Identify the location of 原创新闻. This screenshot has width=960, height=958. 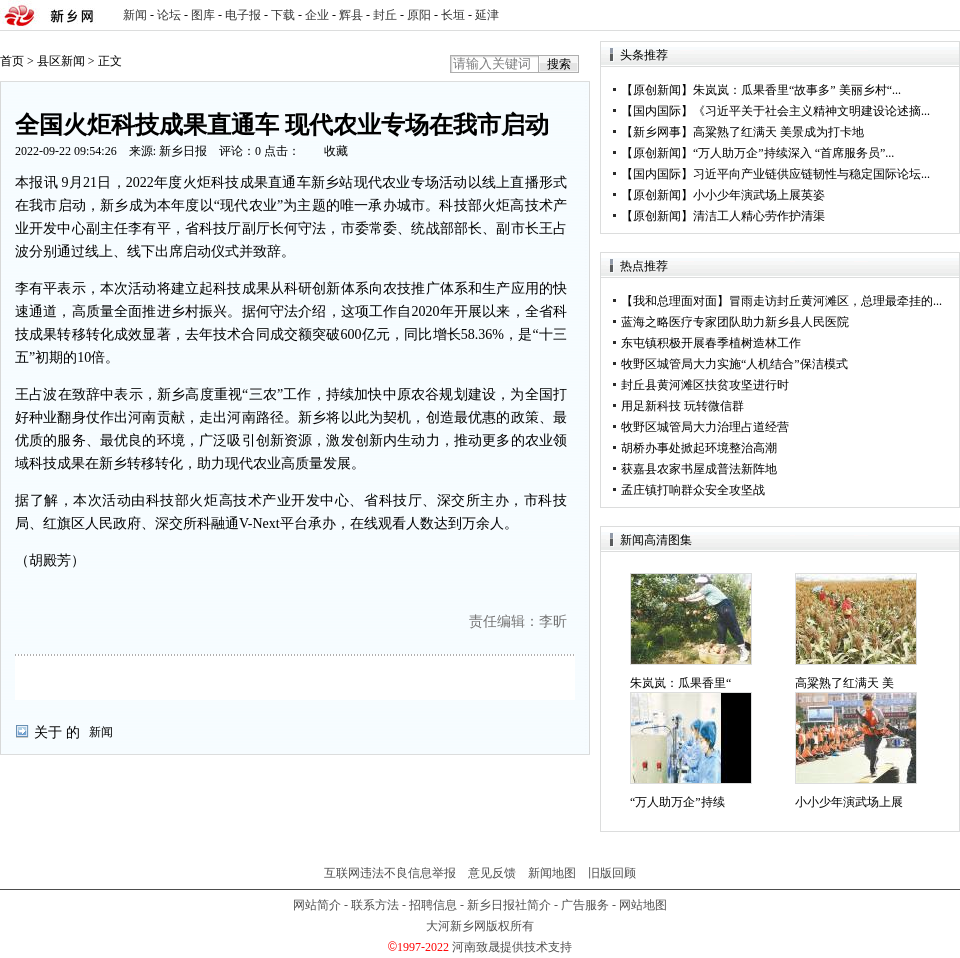
(657, 90).